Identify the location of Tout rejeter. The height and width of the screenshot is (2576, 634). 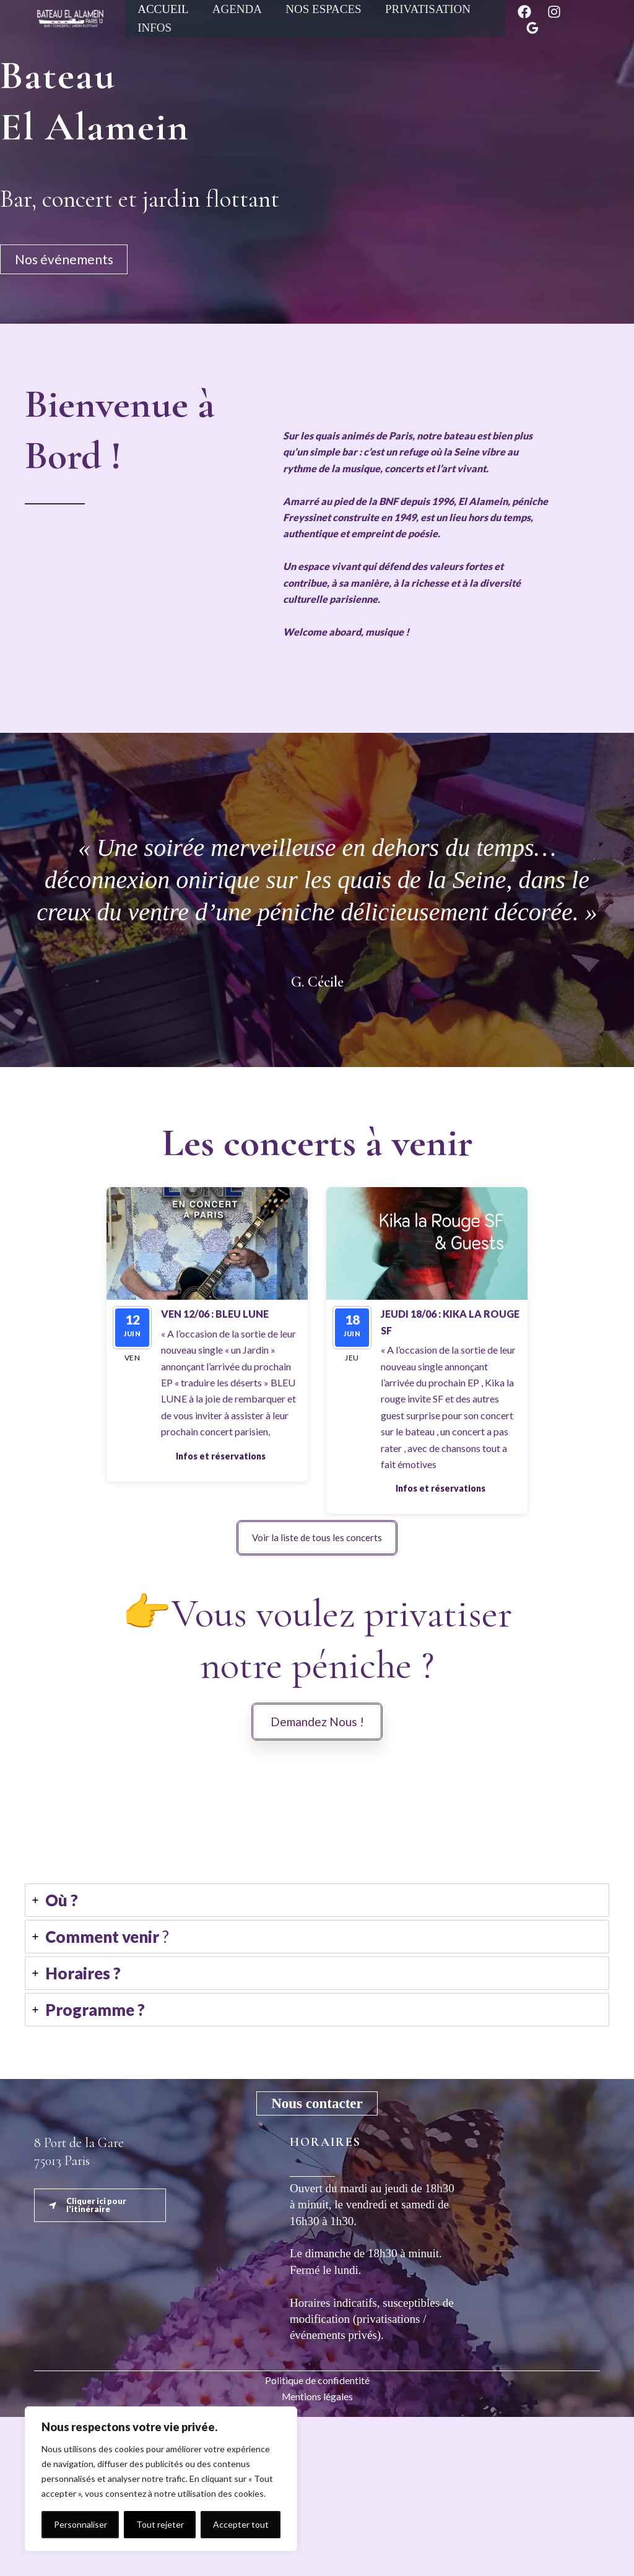
(160, 2524).